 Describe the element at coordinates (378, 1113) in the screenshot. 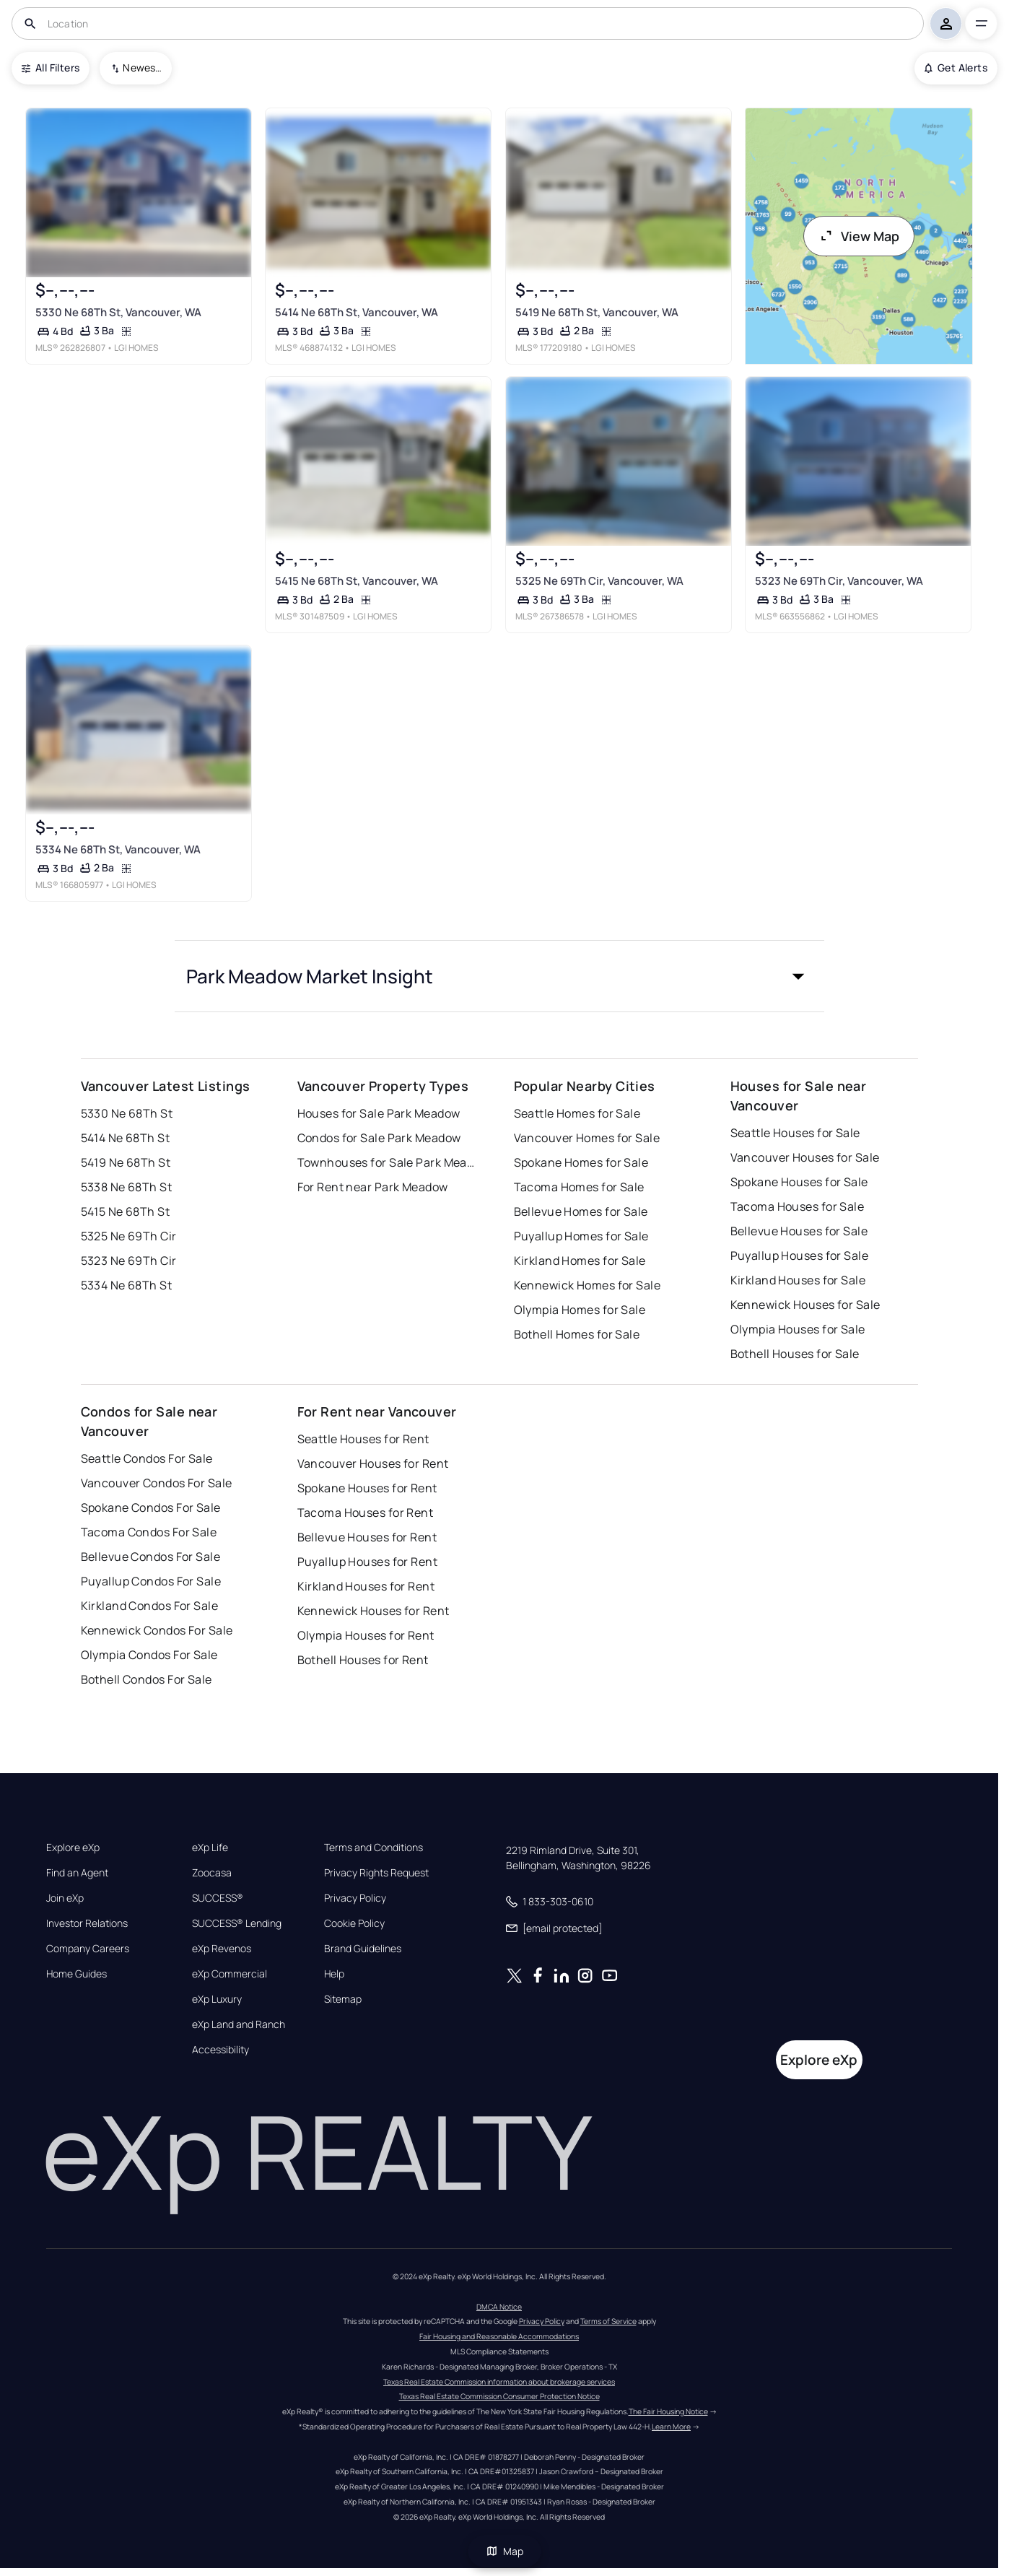

I see `Houses for Sale Park Meadow` at that location.